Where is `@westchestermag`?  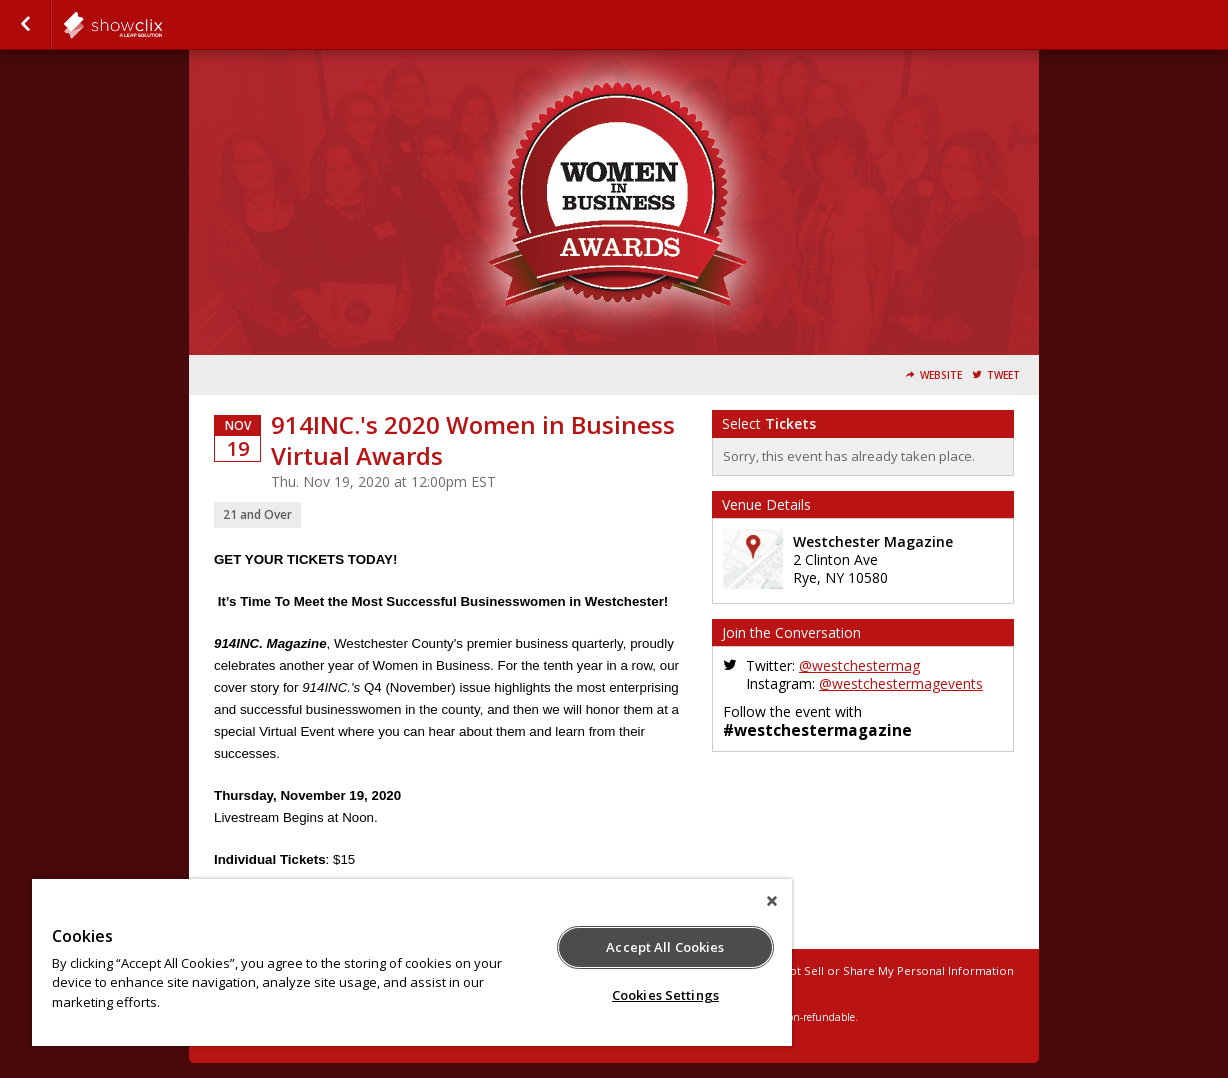 @westchestermag is located at coordinates (859, 665).